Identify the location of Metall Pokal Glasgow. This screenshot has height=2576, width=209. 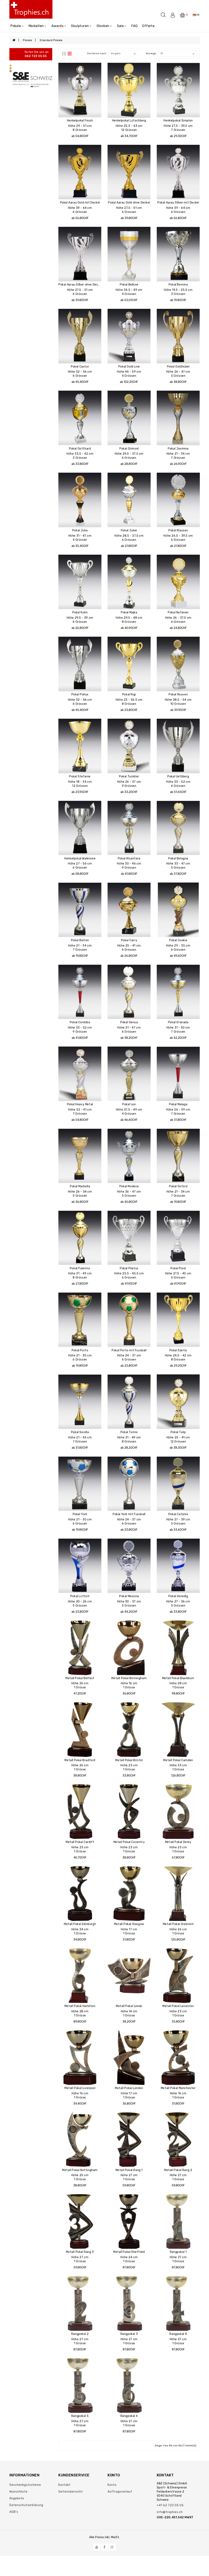
(129, 1940).